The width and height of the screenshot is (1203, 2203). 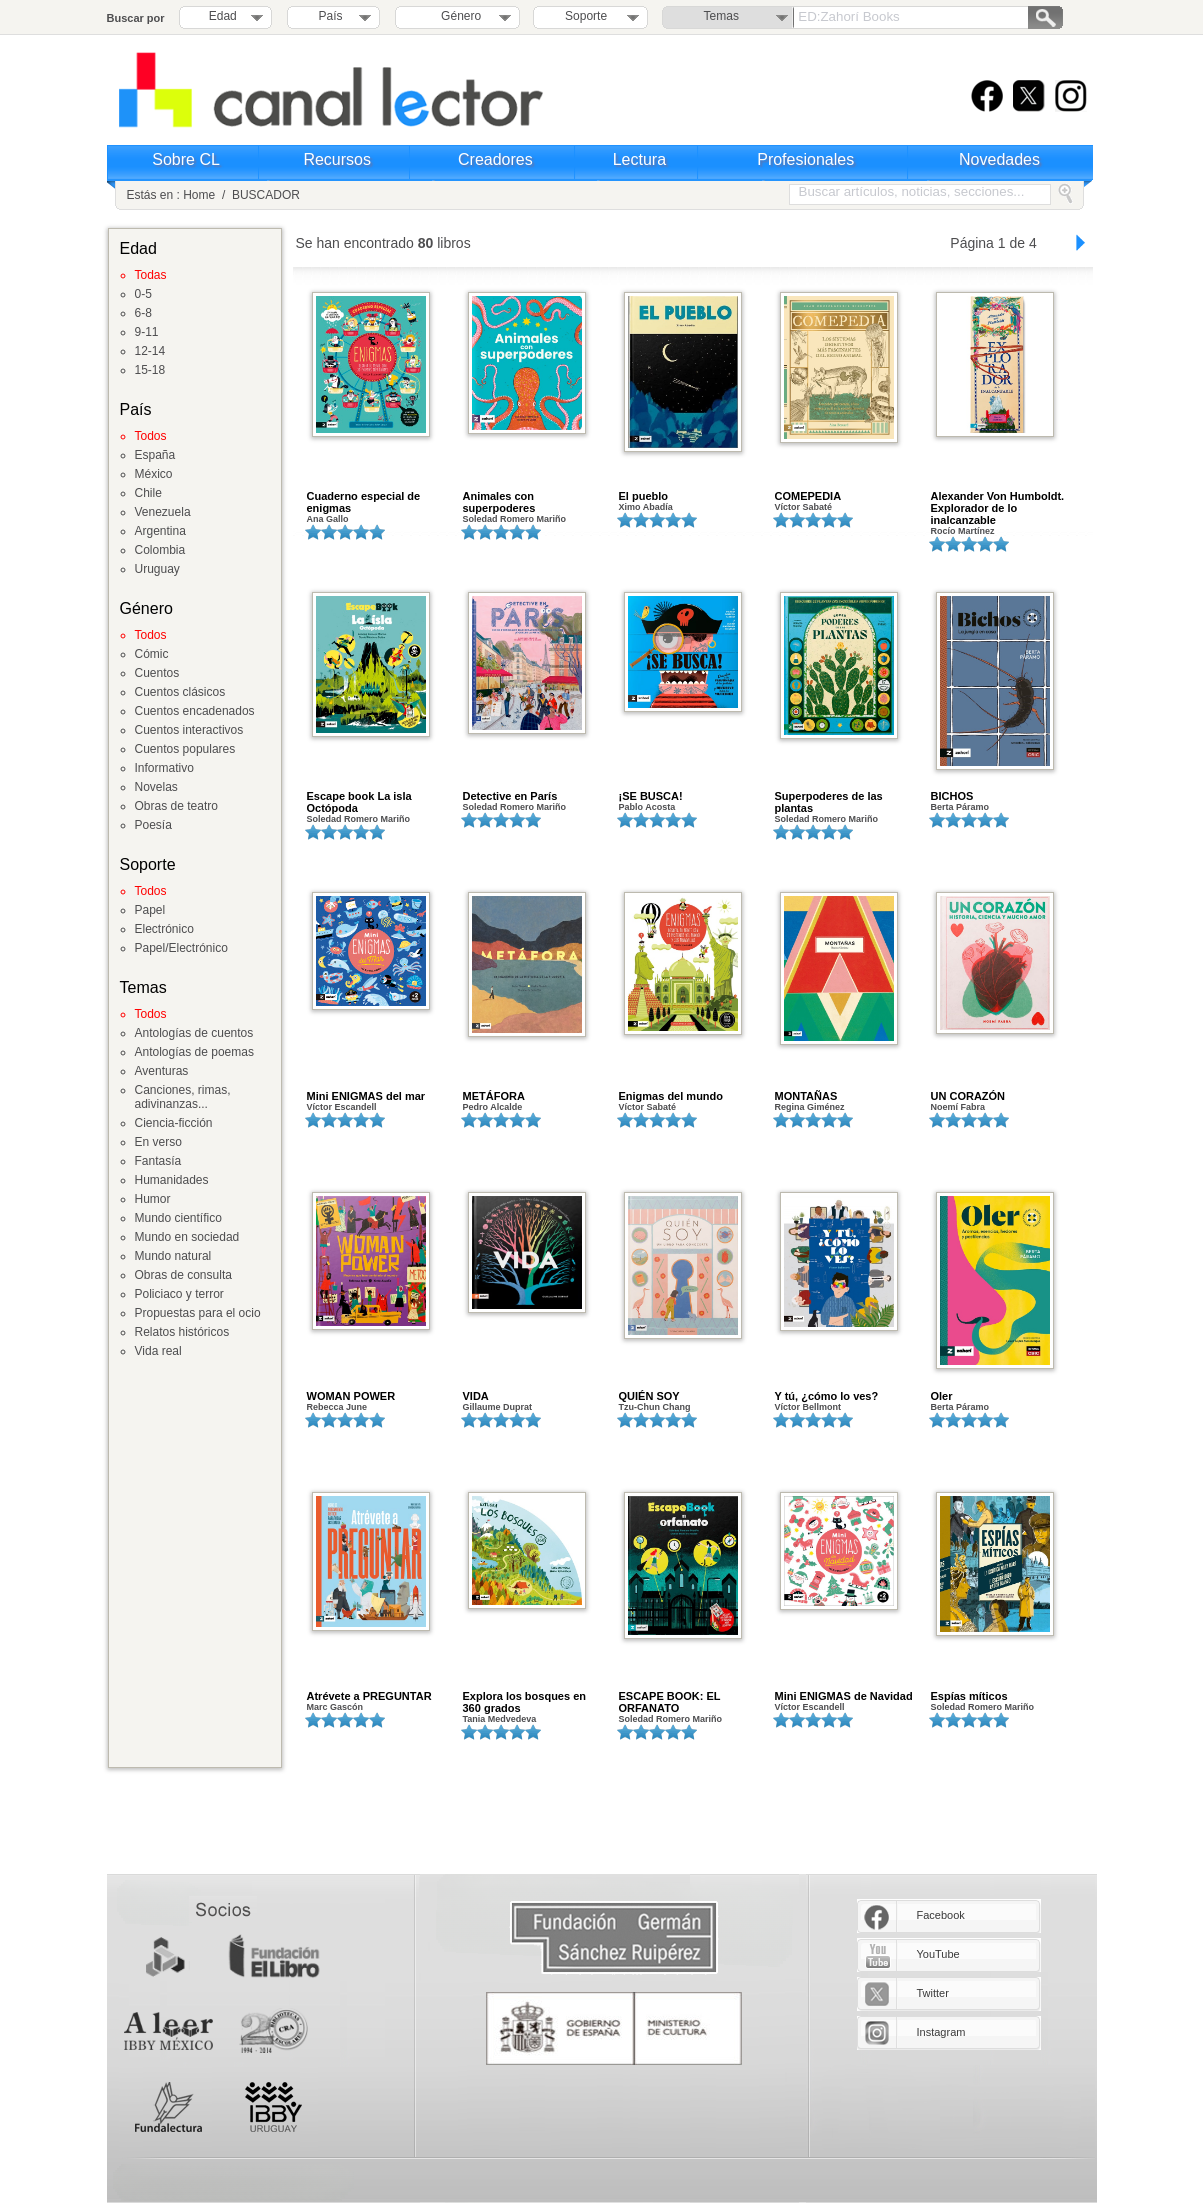 I want to click on Víctor Sabaté, so click(x=804, y=507).